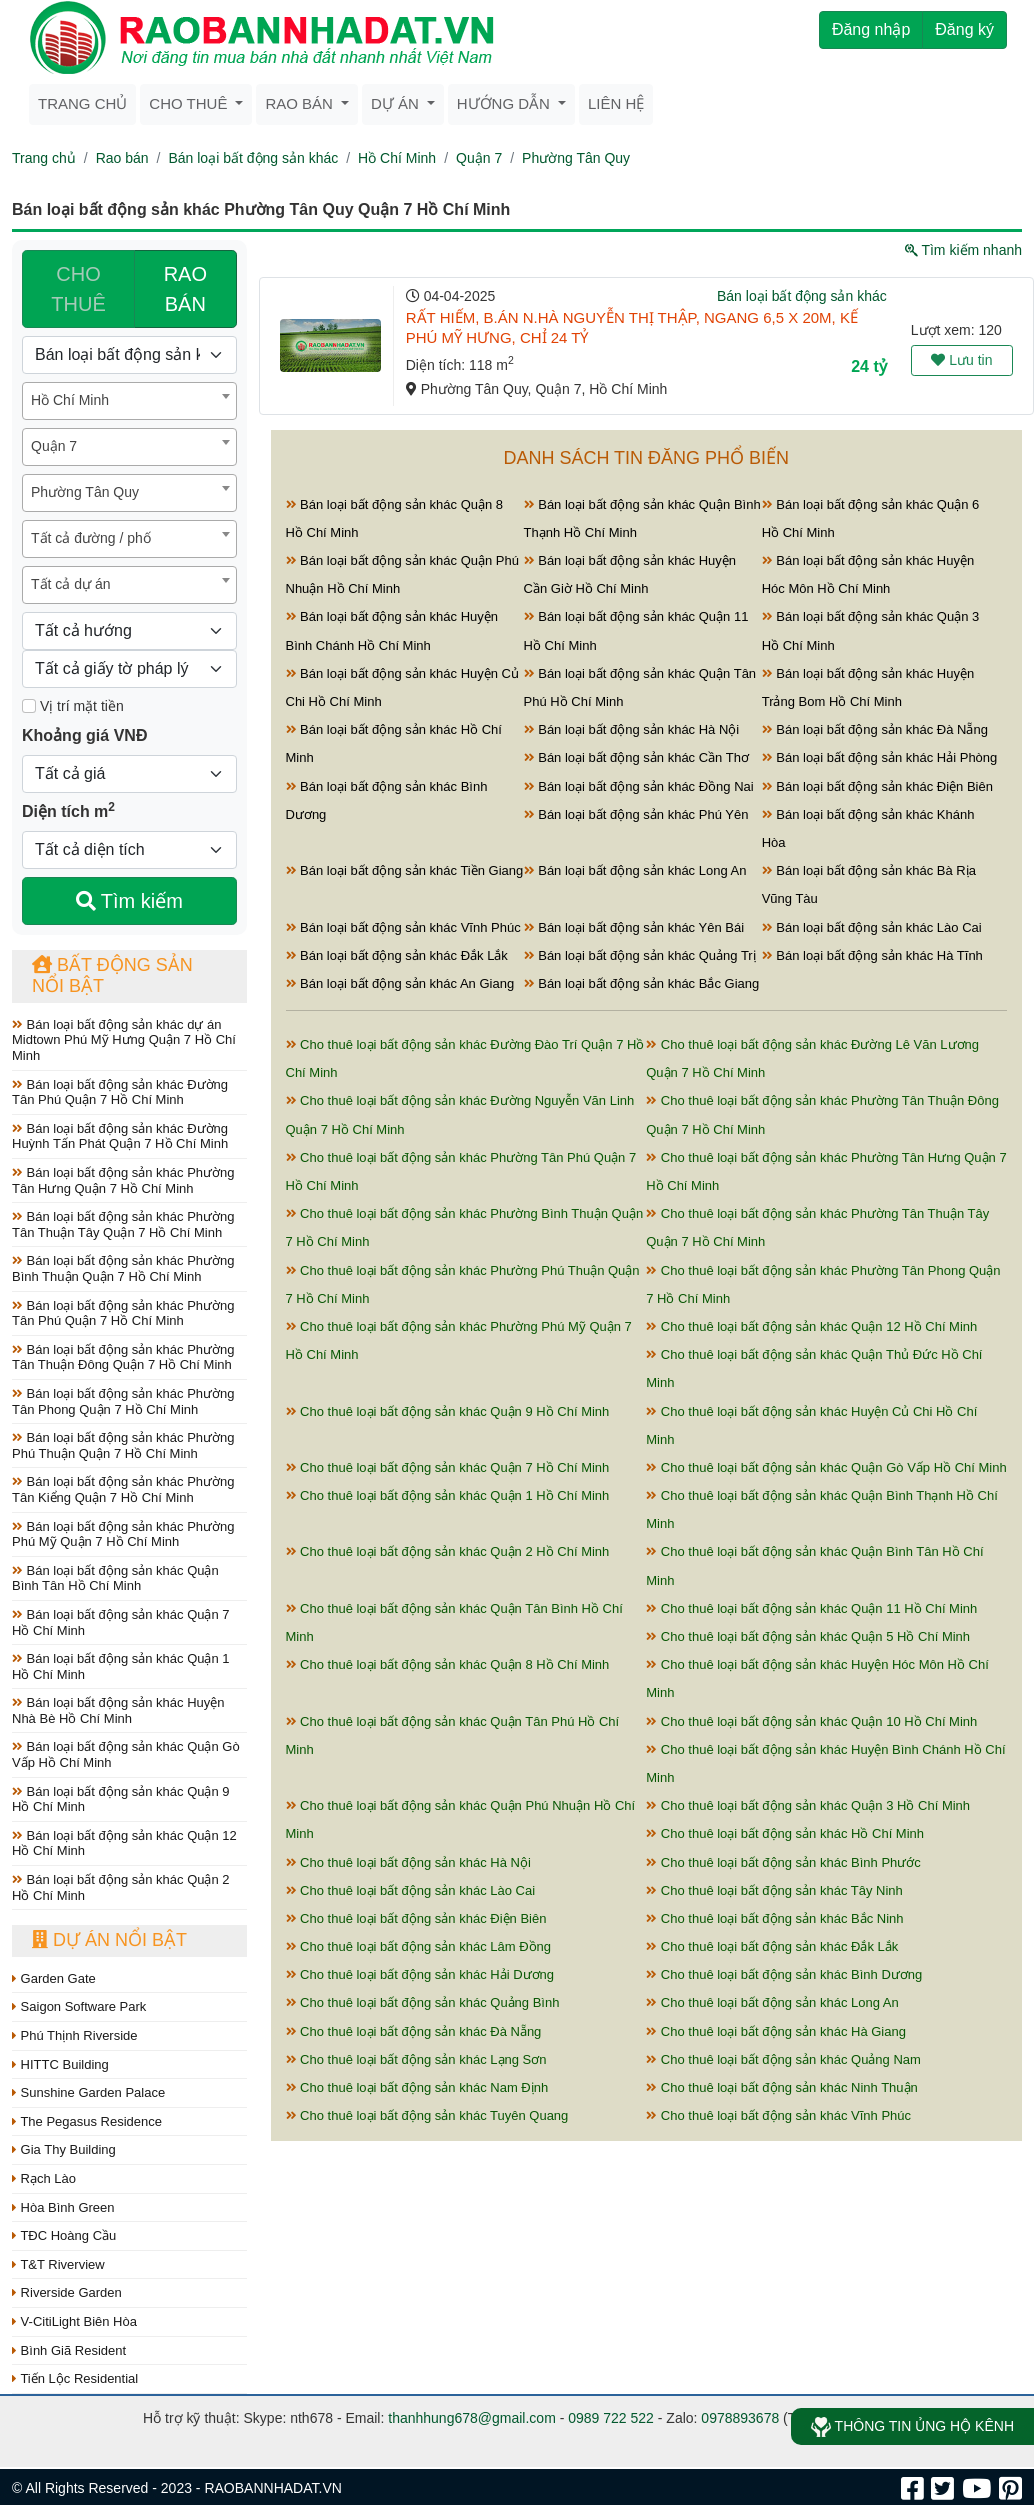 Image resolution: width=1034 pixels, height=2505 pixels. Describe the element at coordinates (772, 2002) in the screenshot. I see `Cho thuê loại bất động sản khác Long An` at that location.